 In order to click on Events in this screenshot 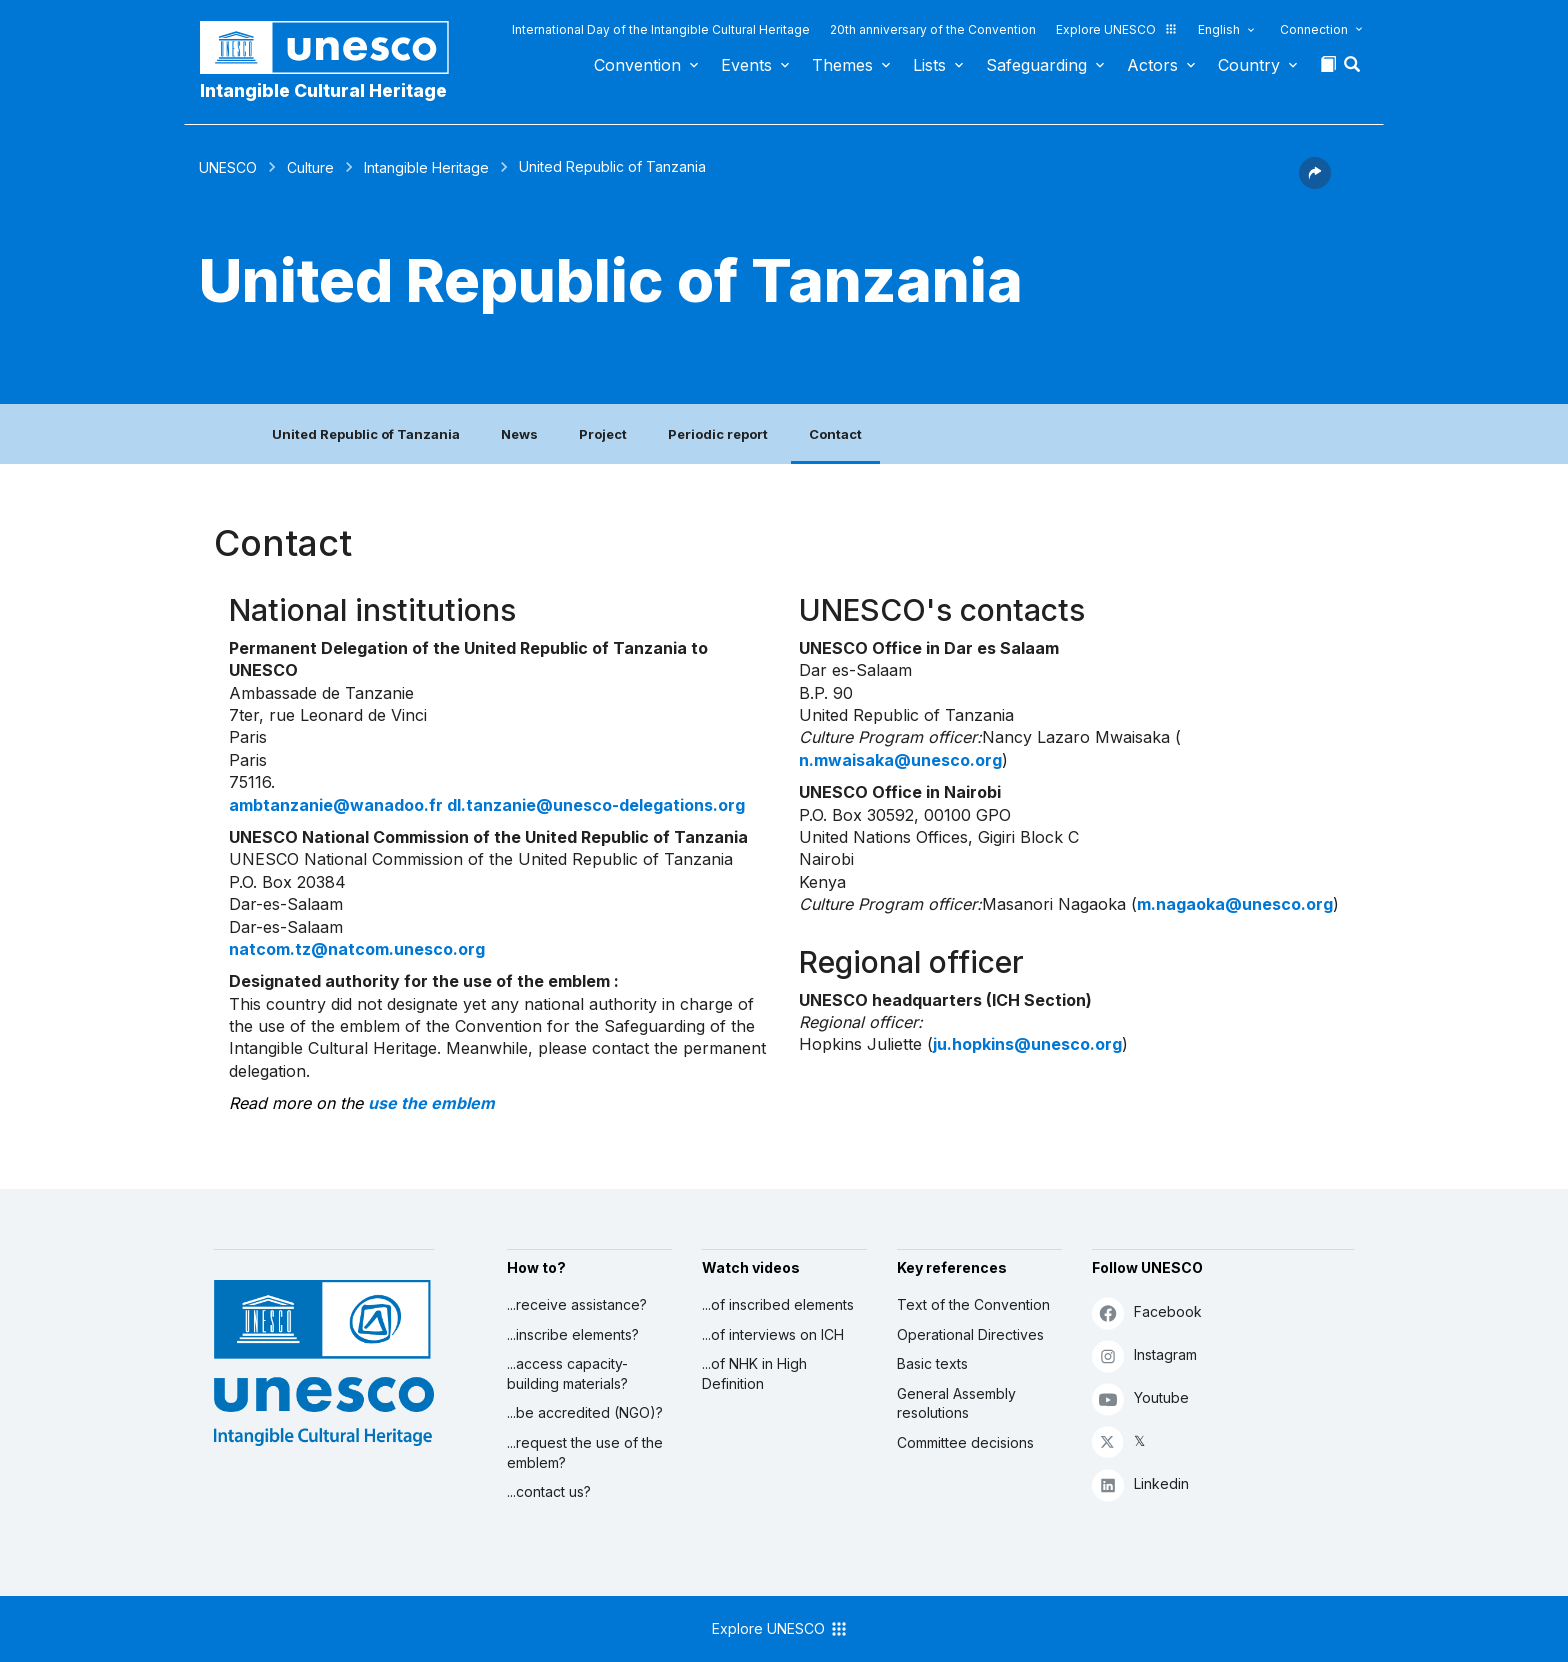, I will do `click(746, 65)`.